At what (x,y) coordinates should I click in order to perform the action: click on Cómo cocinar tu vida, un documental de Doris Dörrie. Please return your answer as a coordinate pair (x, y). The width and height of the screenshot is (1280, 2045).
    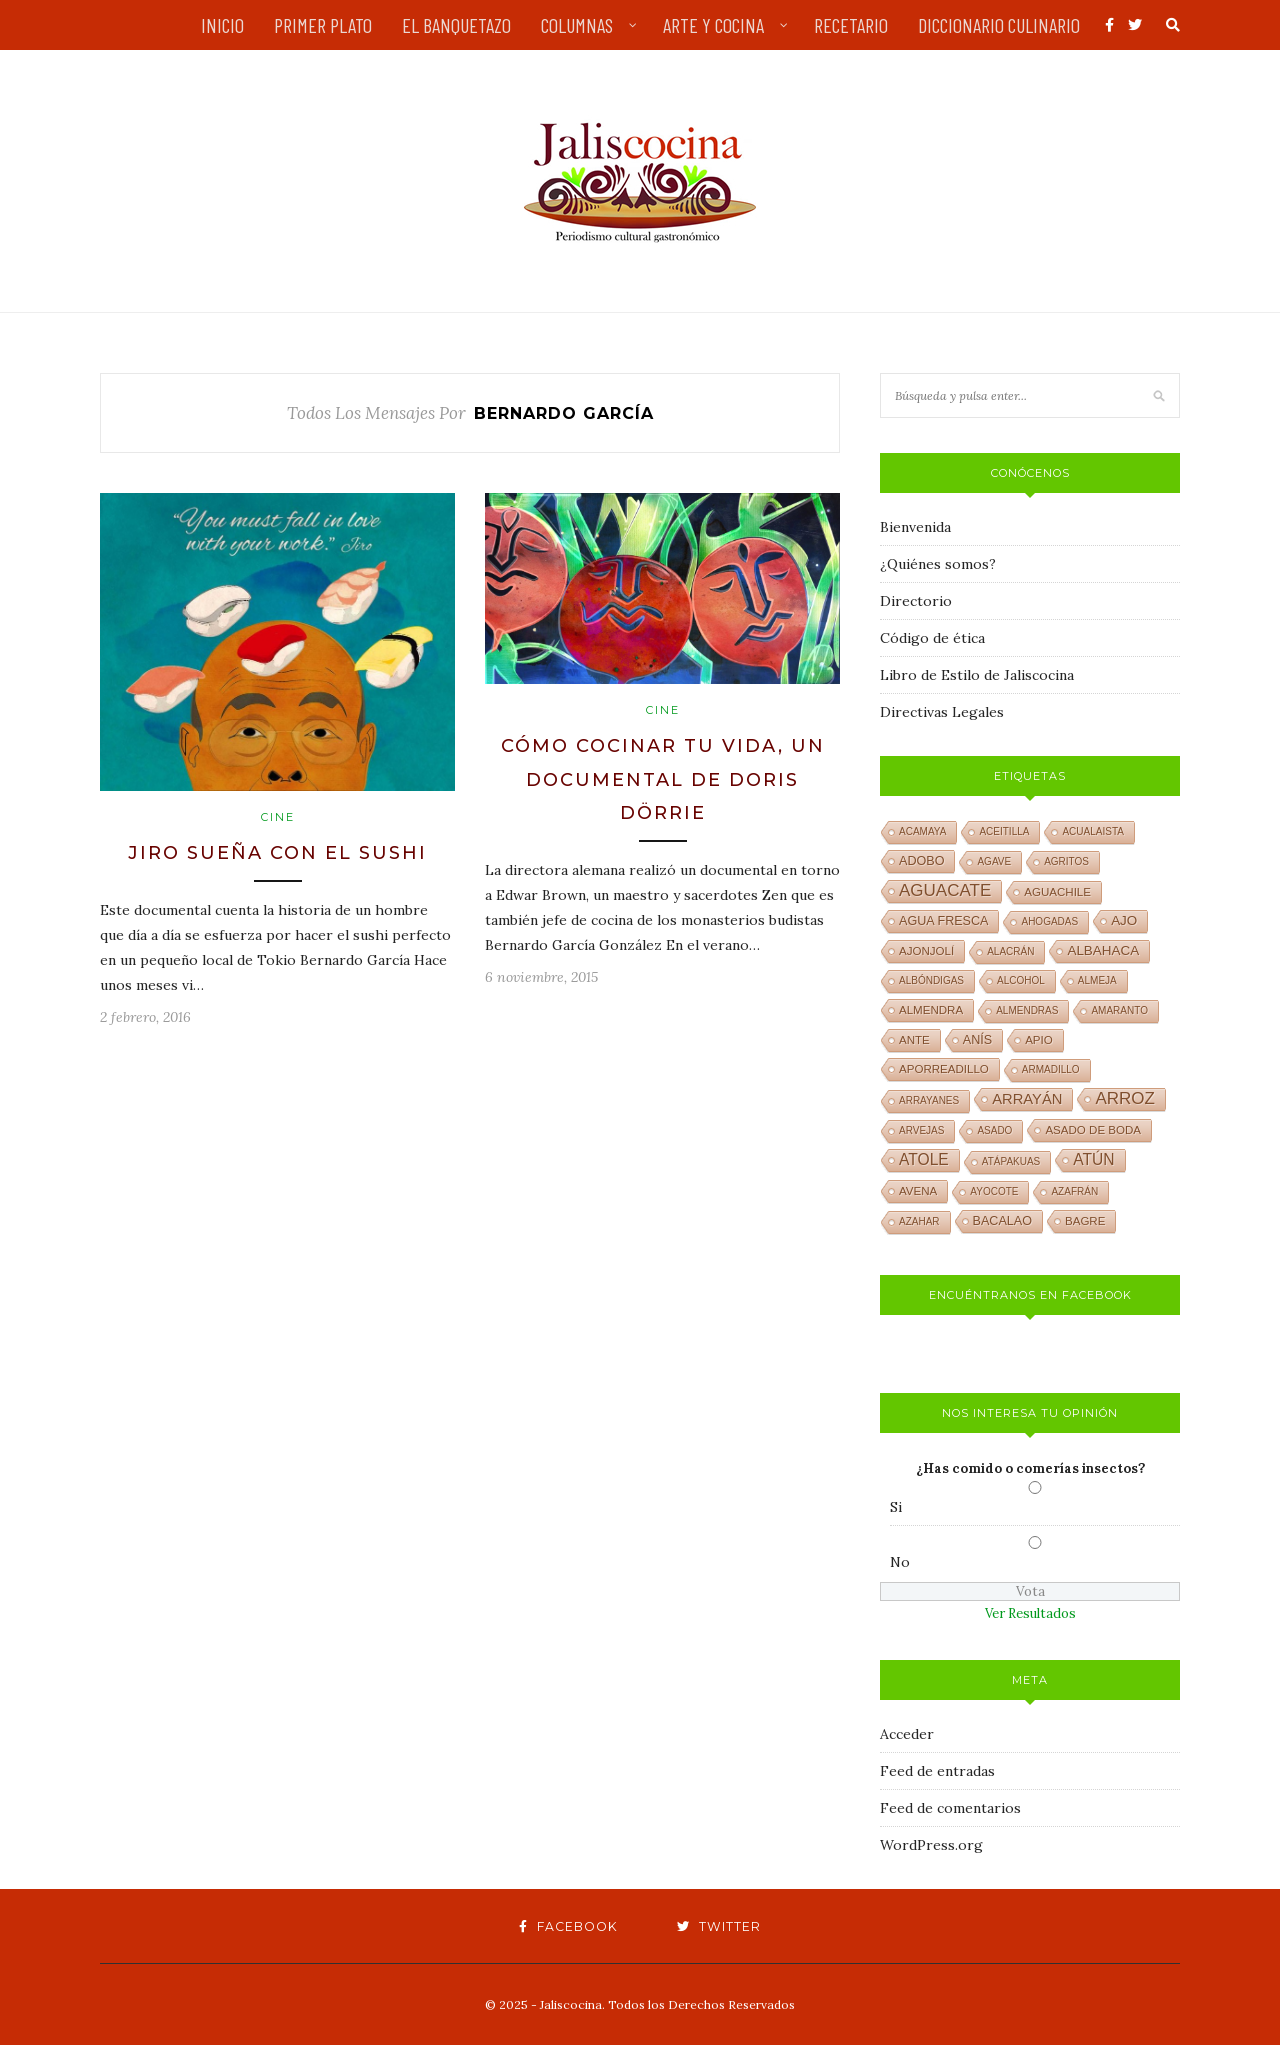
    Looking at the image, I should click on (663, 779).